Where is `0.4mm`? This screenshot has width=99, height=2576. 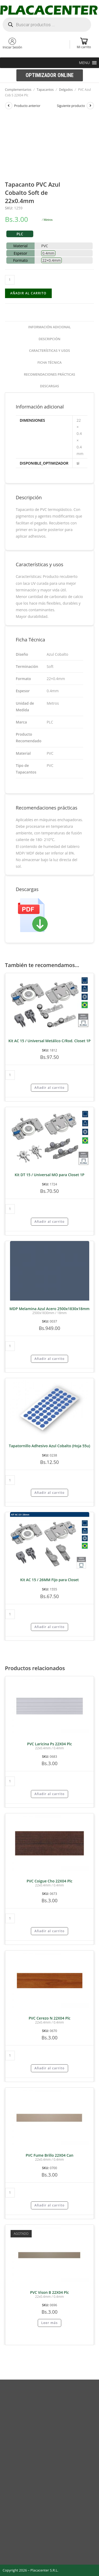 0.4mm is located at coordinates (48, 253).